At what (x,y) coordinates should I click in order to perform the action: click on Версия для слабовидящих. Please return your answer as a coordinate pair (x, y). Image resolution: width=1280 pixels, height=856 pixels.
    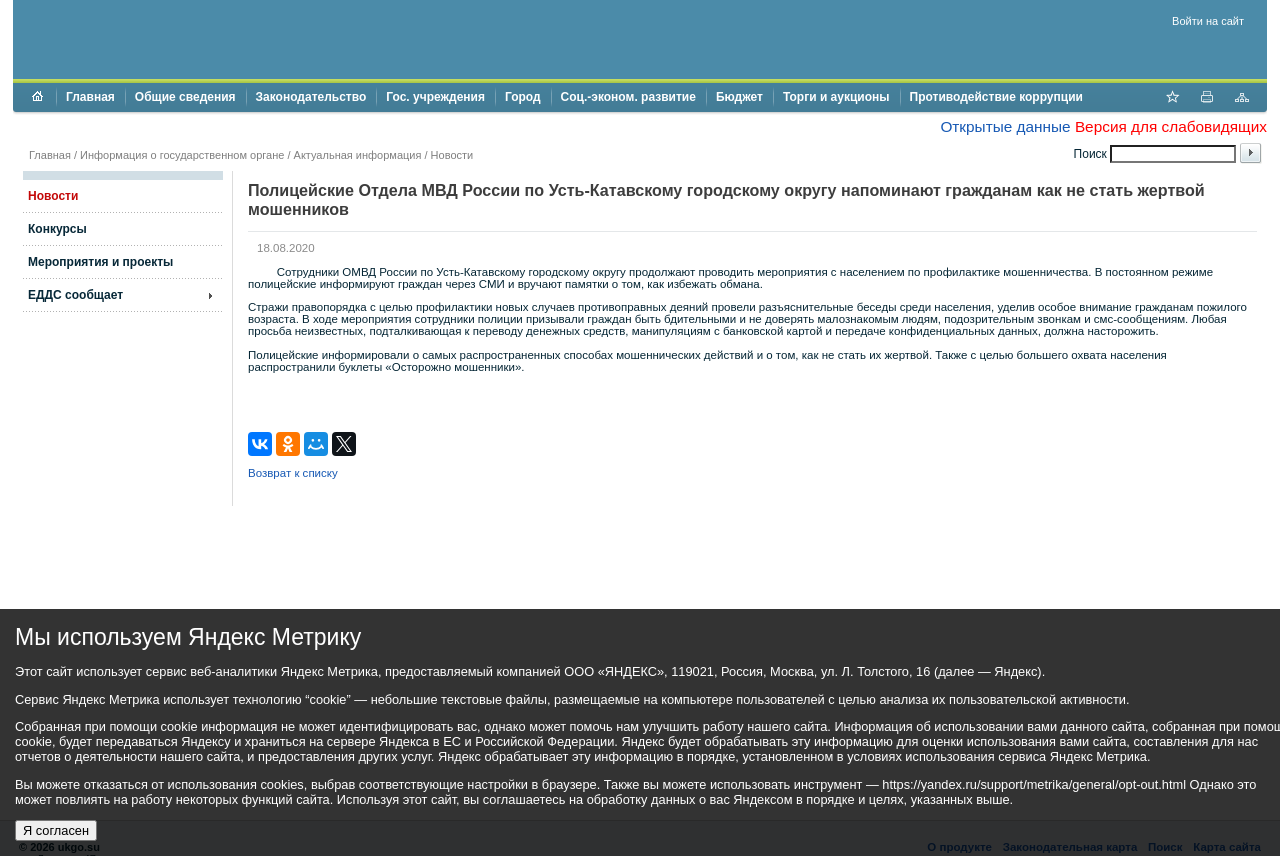
    Looking at the image, I should click on (1171, 126).